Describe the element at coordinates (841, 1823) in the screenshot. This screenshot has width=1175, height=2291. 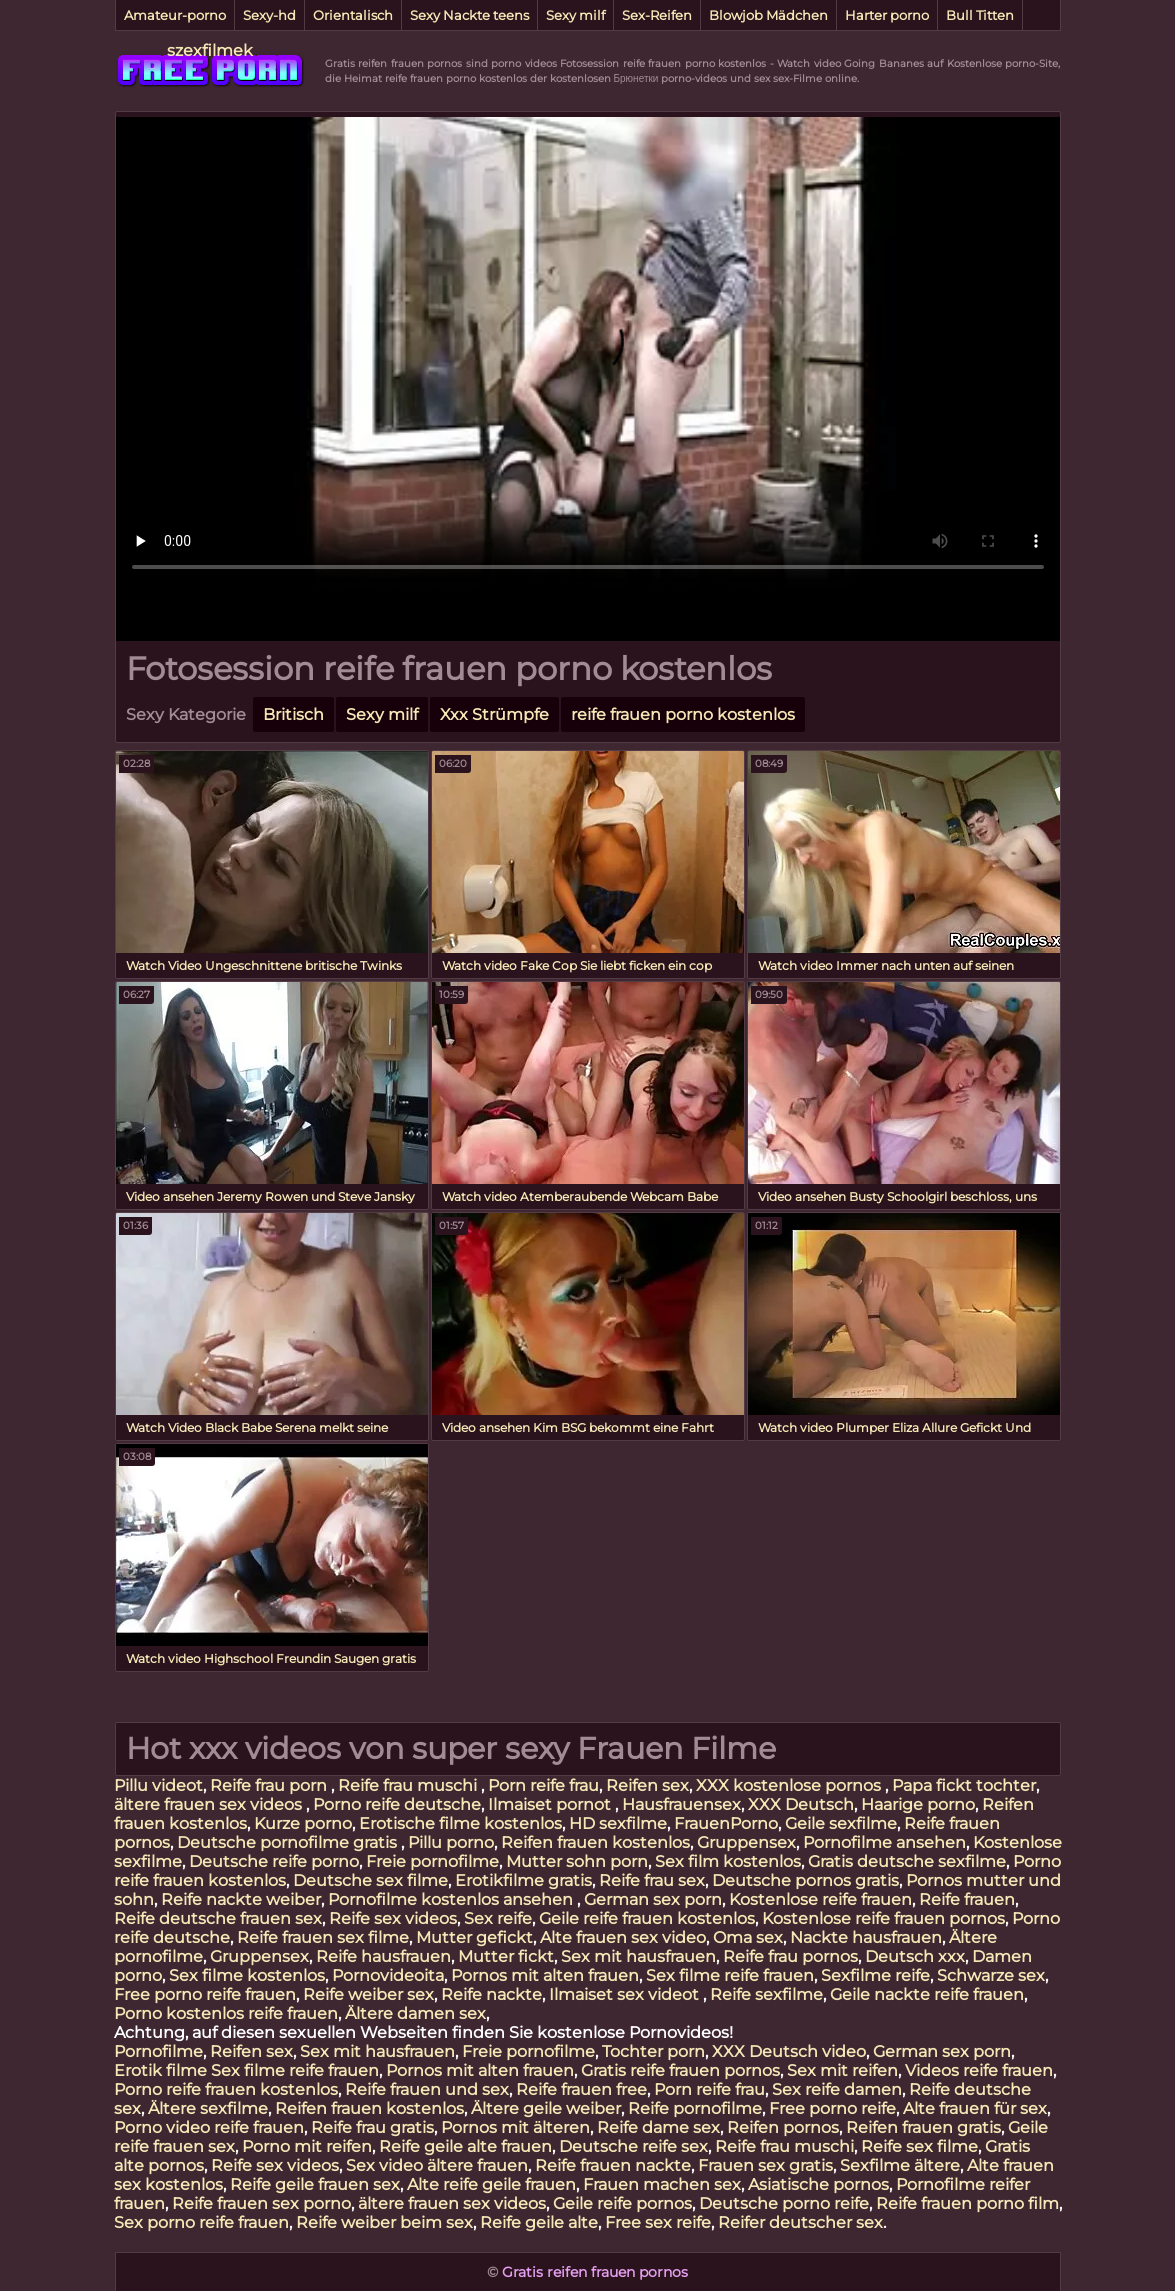
I see `Geile sexfilme` at that location.